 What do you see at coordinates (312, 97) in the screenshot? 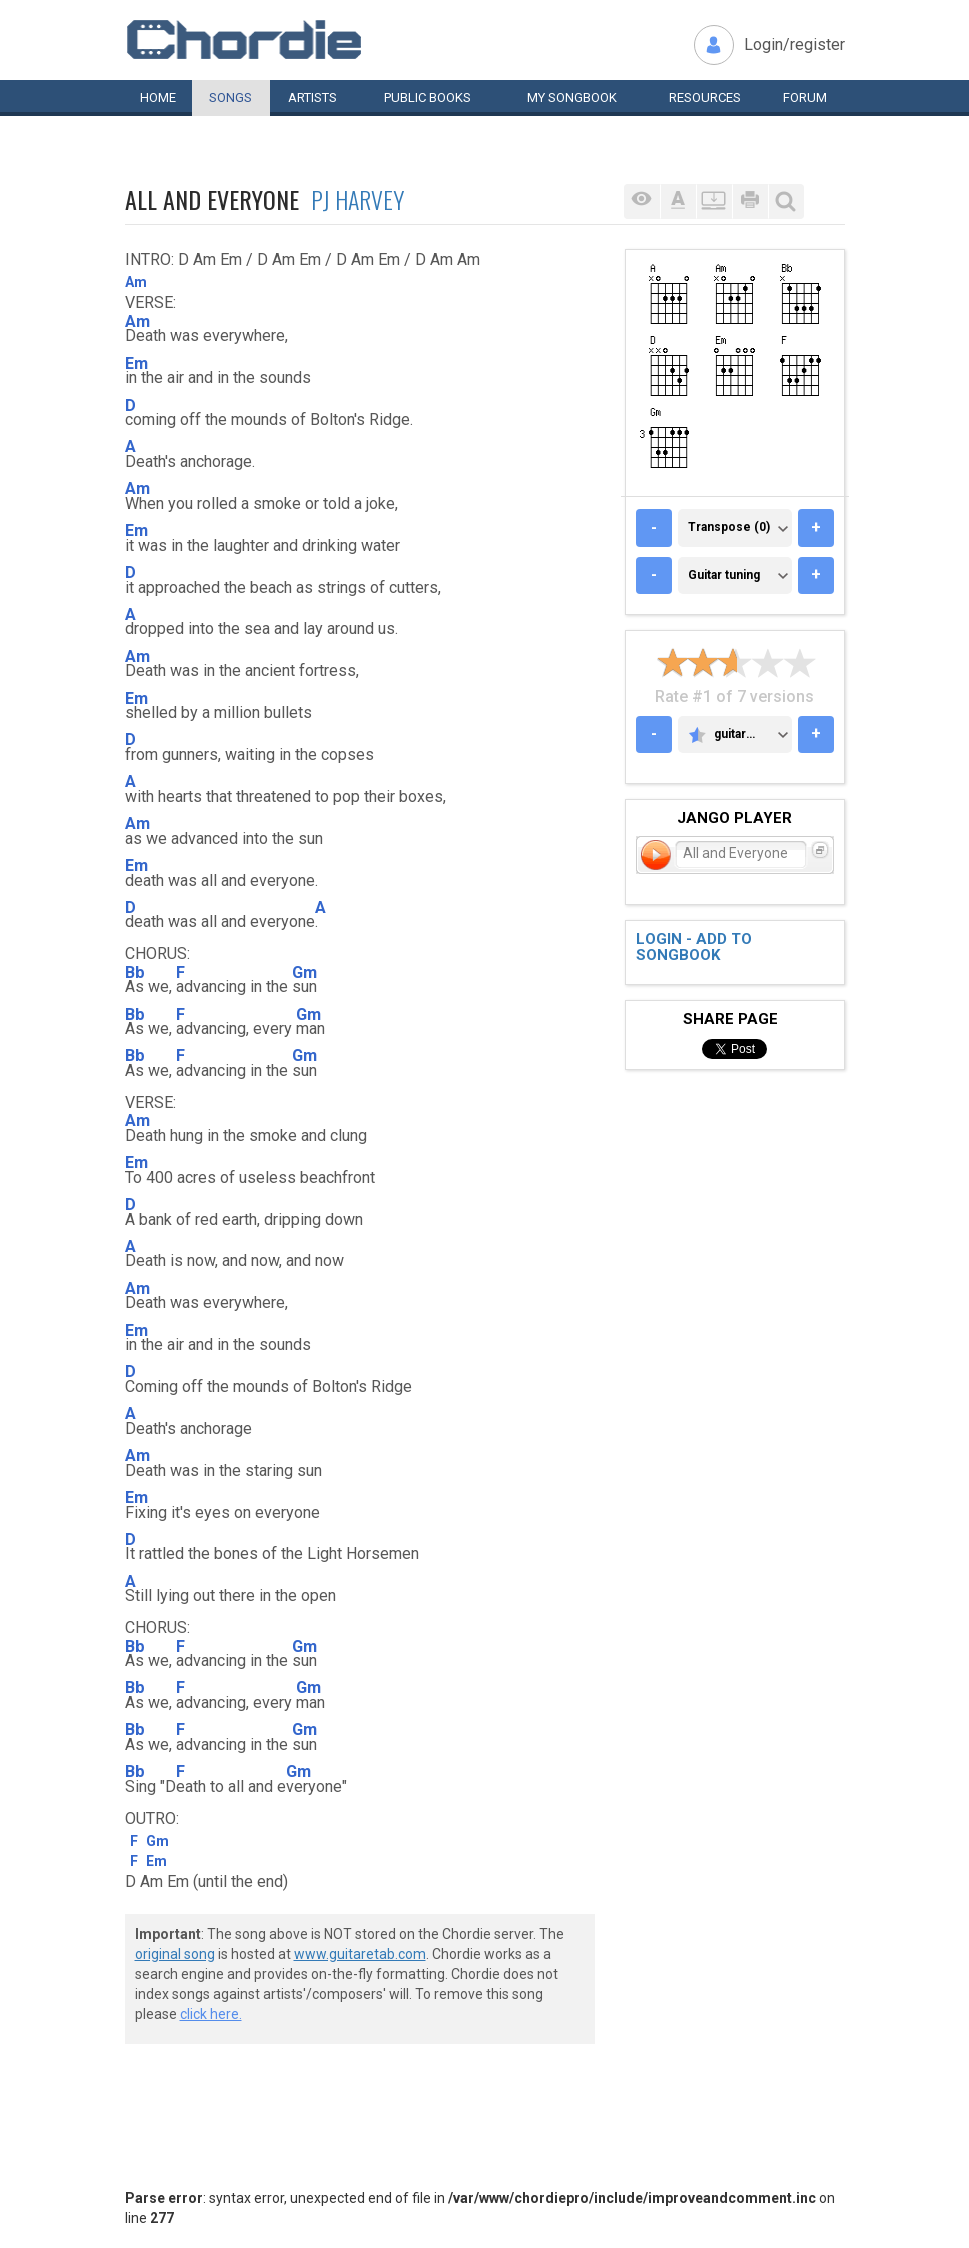
I see `Artists` at bounding box center [312, 97].